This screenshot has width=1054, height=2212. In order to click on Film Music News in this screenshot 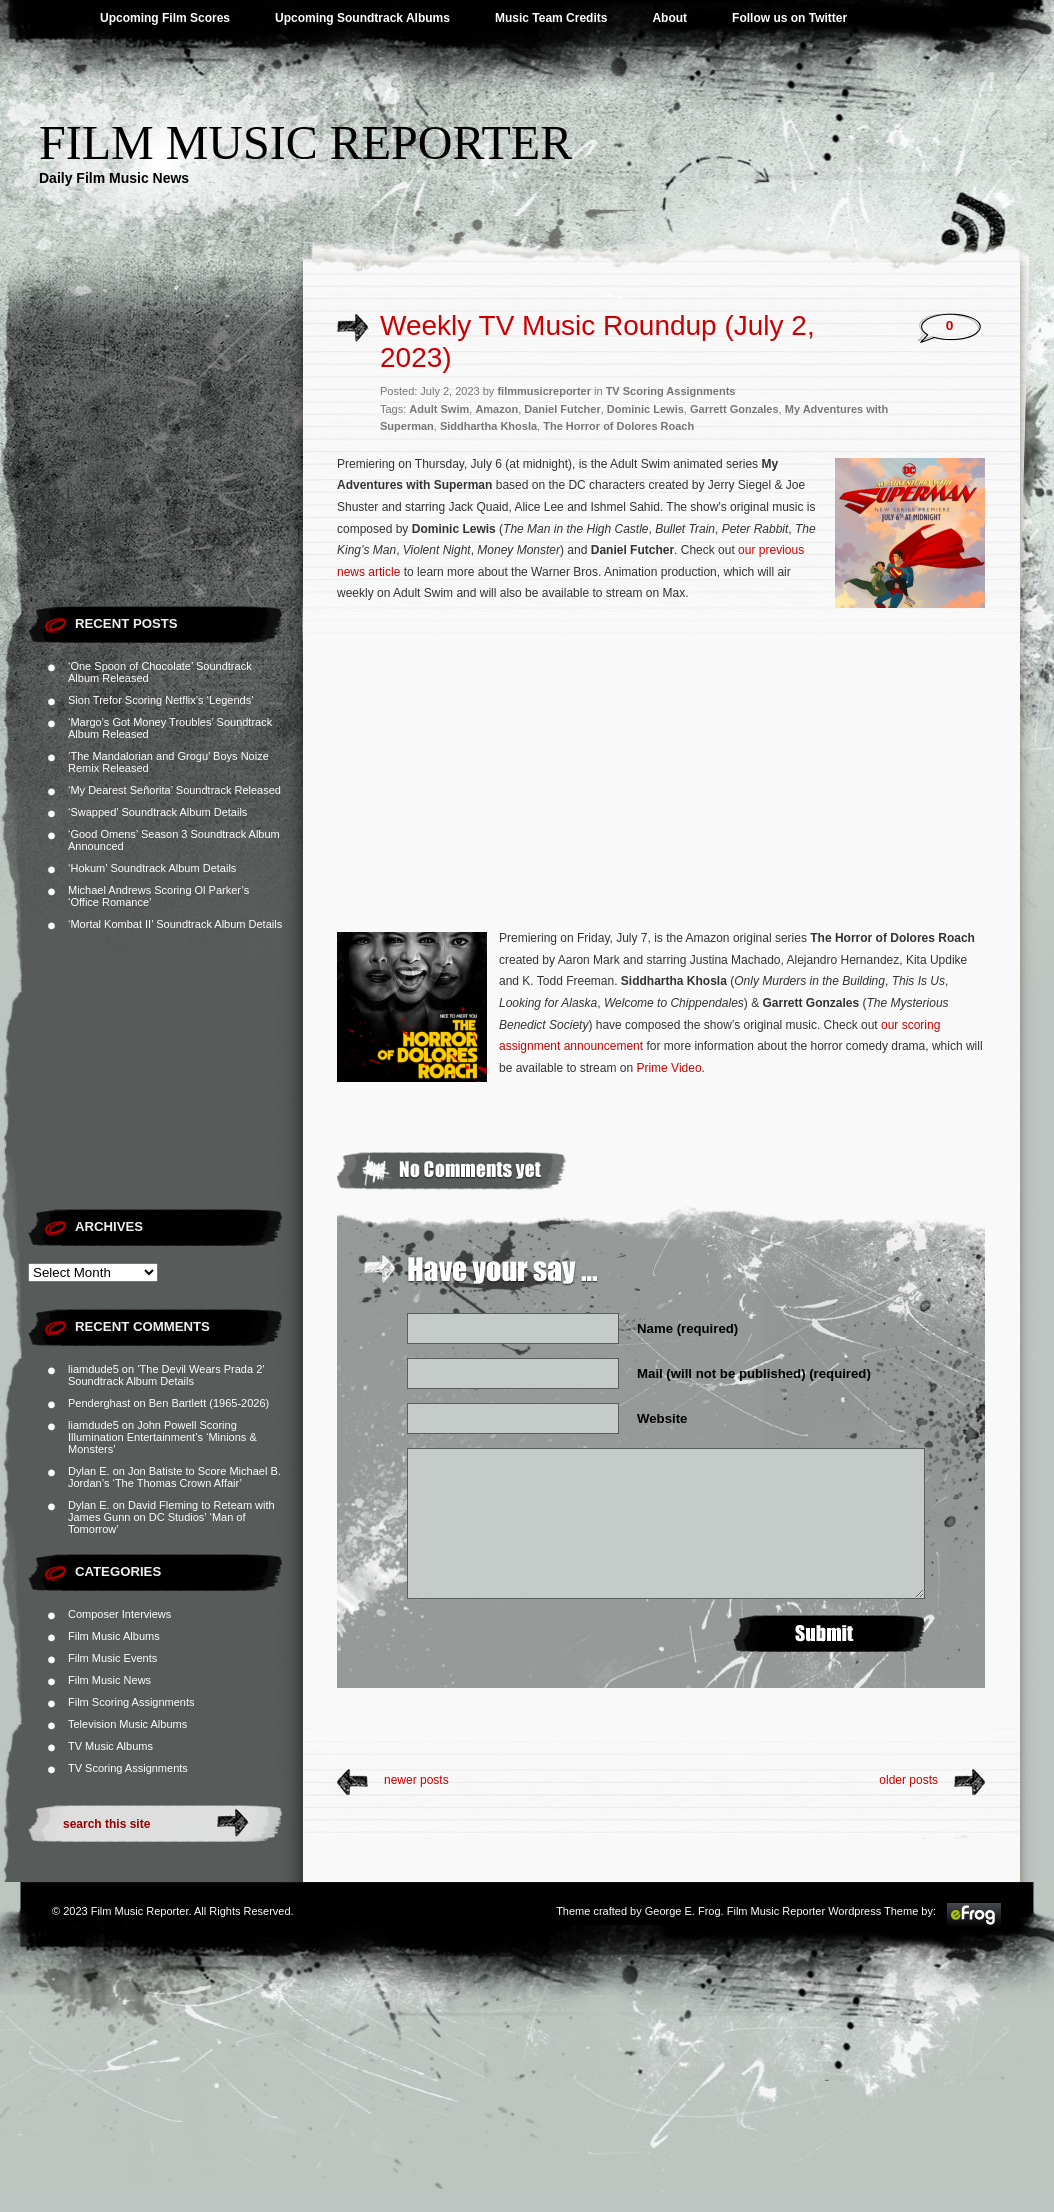, I will do `click(109, 1680)`.